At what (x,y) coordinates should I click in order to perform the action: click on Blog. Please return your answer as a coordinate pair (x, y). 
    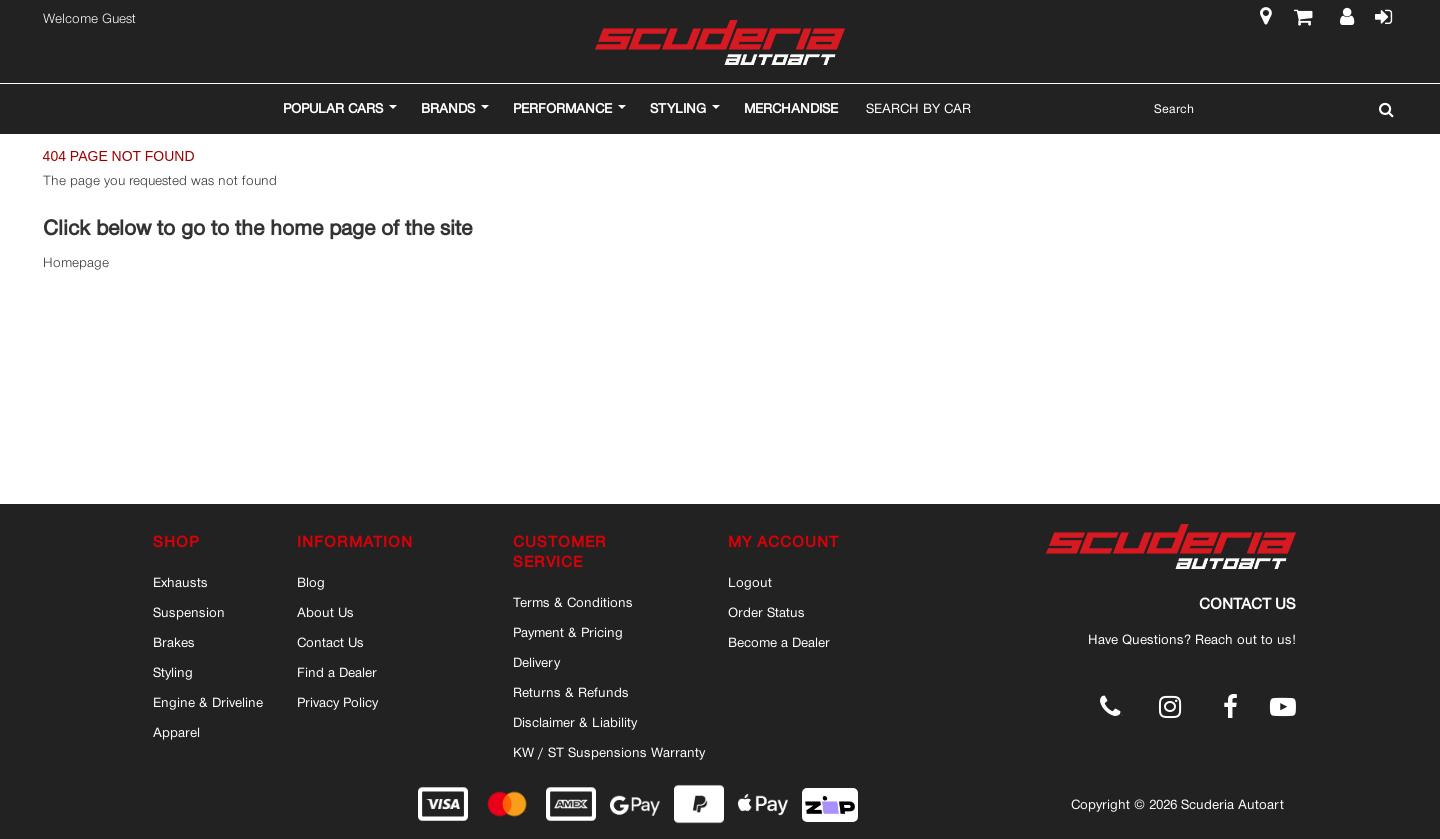
    Looking at the image, I should click on (311, 582).